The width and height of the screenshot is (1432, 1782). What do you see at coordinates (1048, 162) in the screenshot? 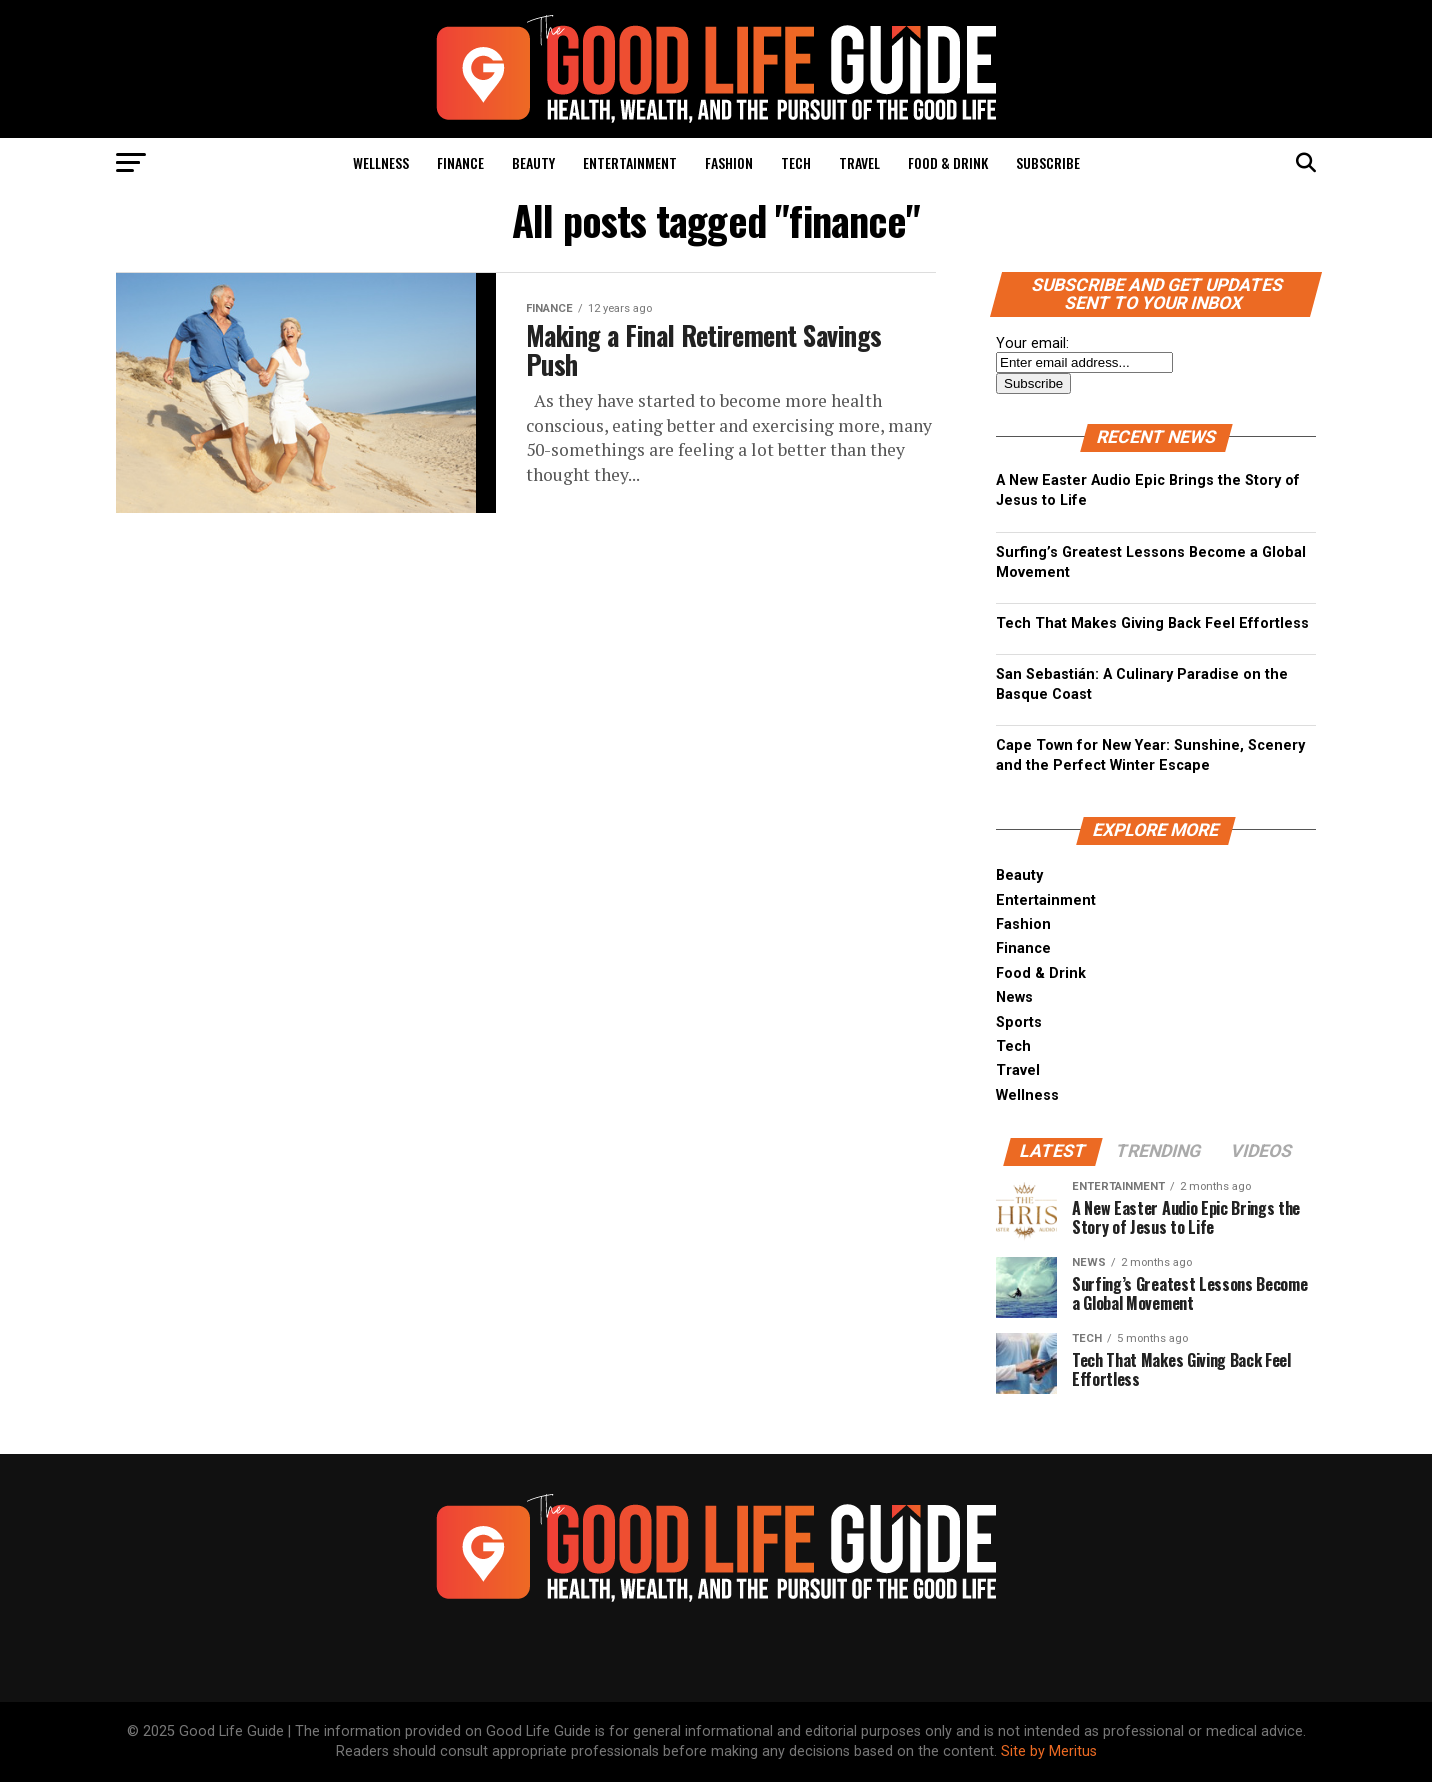
I see `Subscribe` at bounding box center [1048, 162].